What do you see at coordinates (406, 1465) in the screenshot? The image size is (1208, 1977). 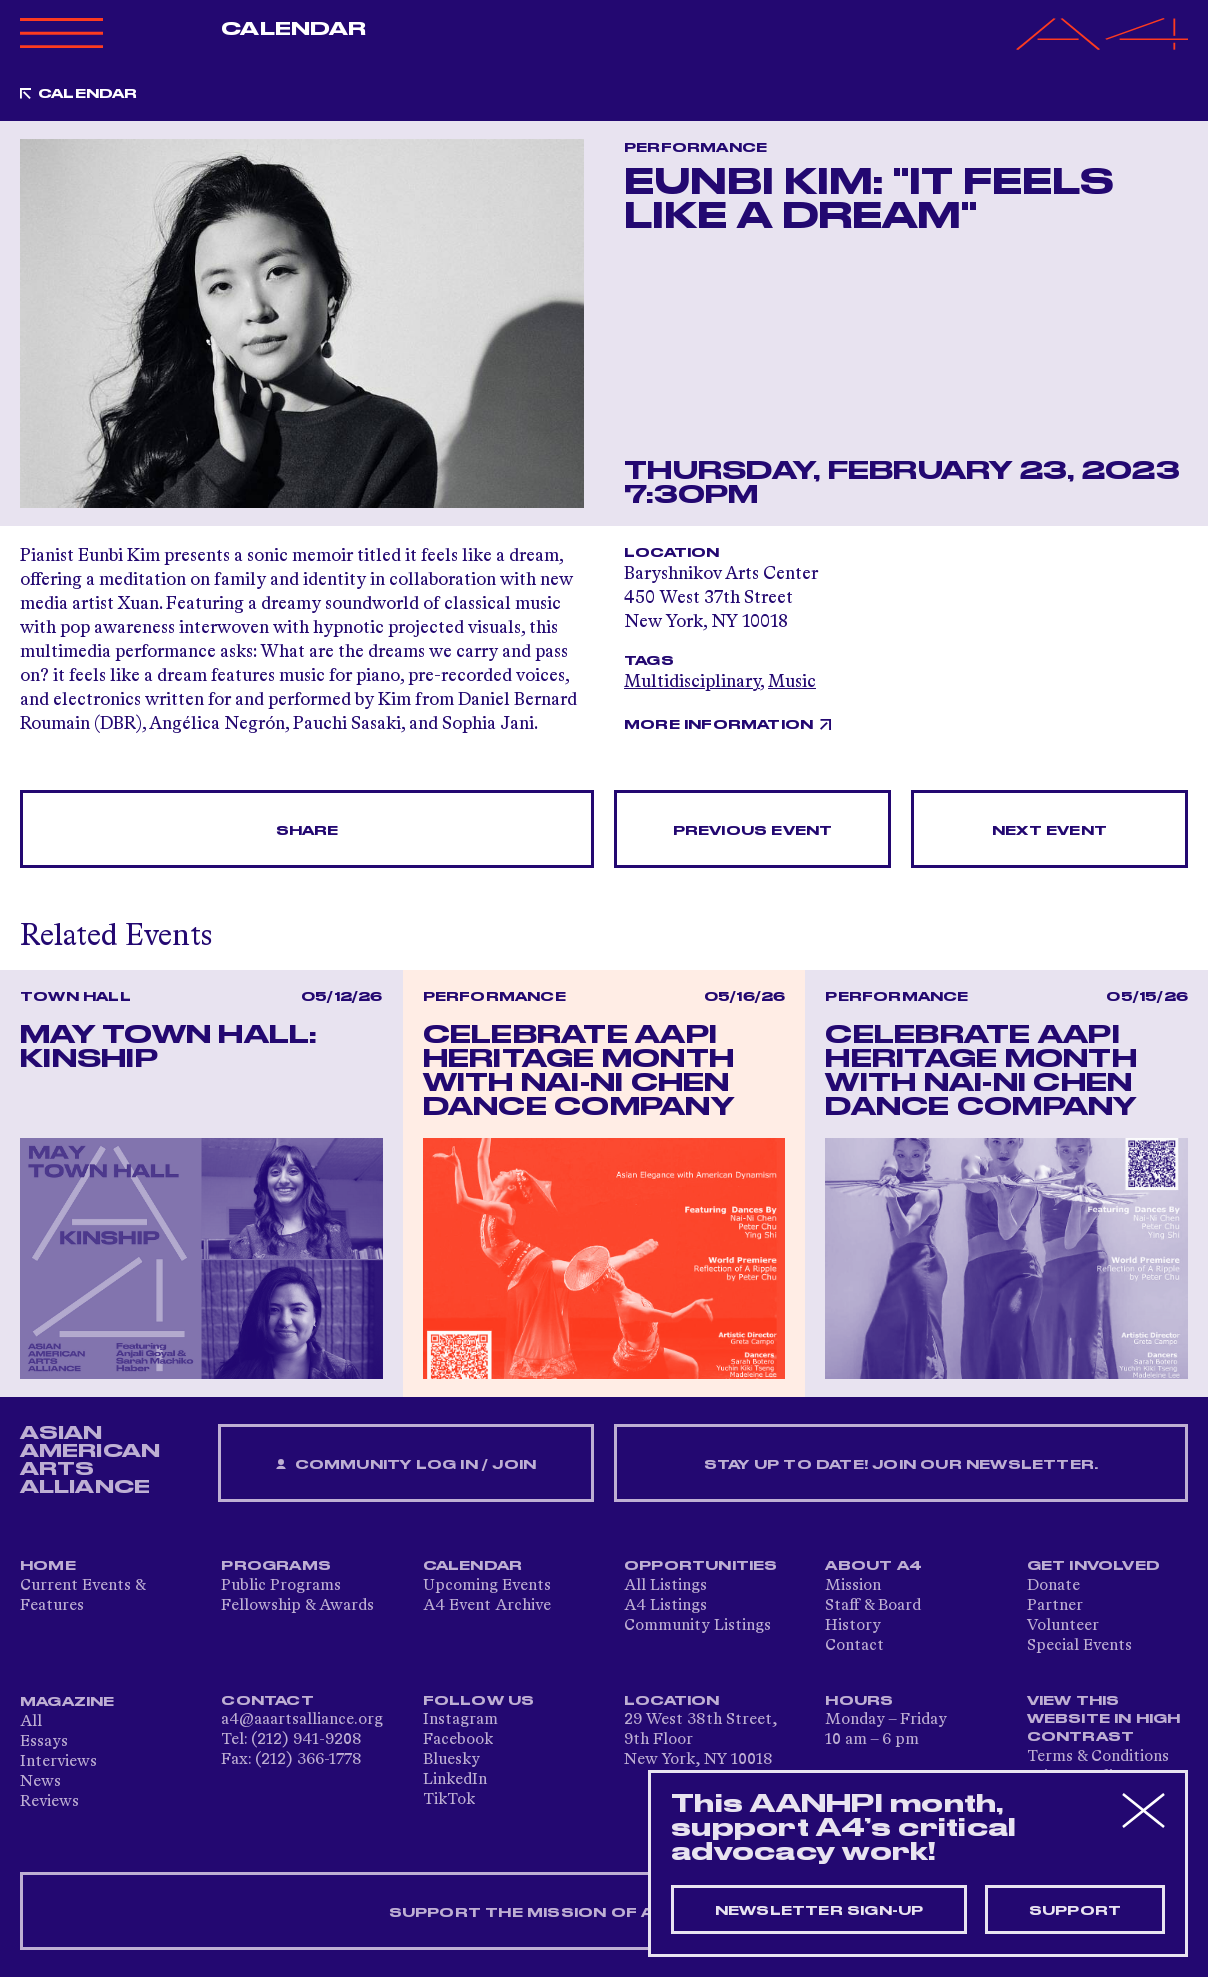 I see `Community Log In / Join` at bounding box center [406, 1465].